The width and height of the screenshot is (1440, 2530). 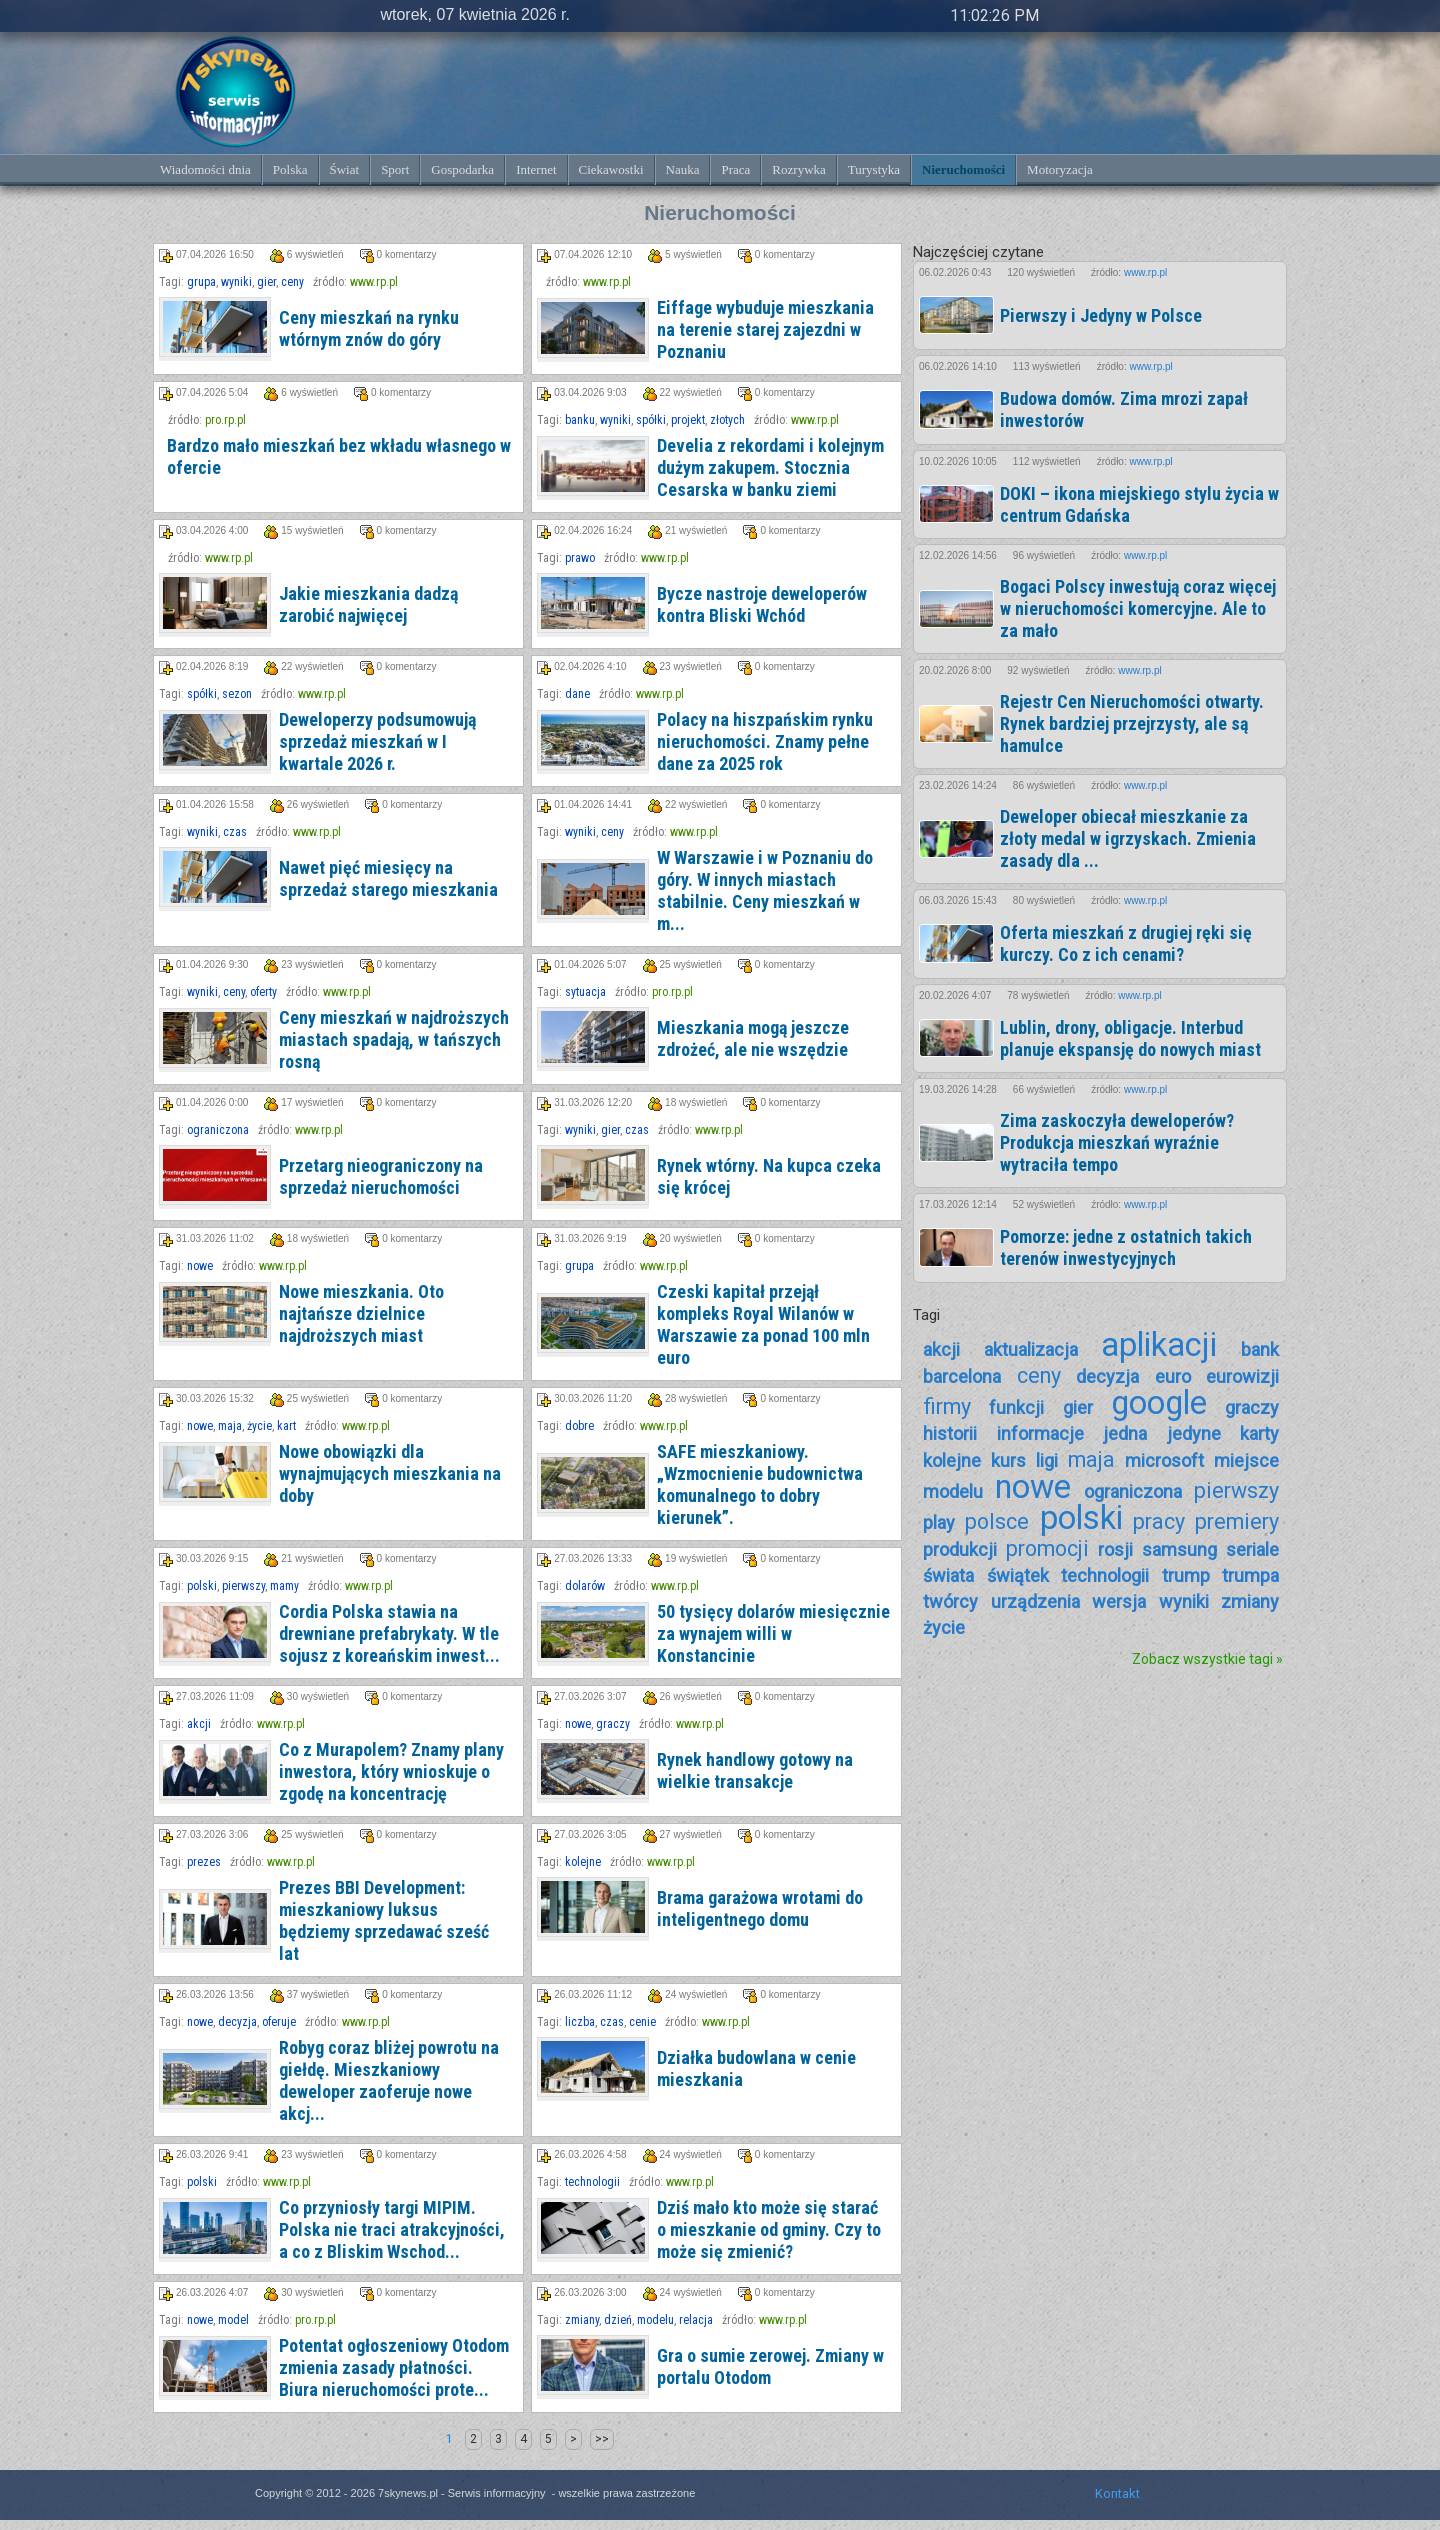 What do you see at coordinates (579, 1426) in the screenshot?
I see `dobre` at bounding box center [579, 1426].